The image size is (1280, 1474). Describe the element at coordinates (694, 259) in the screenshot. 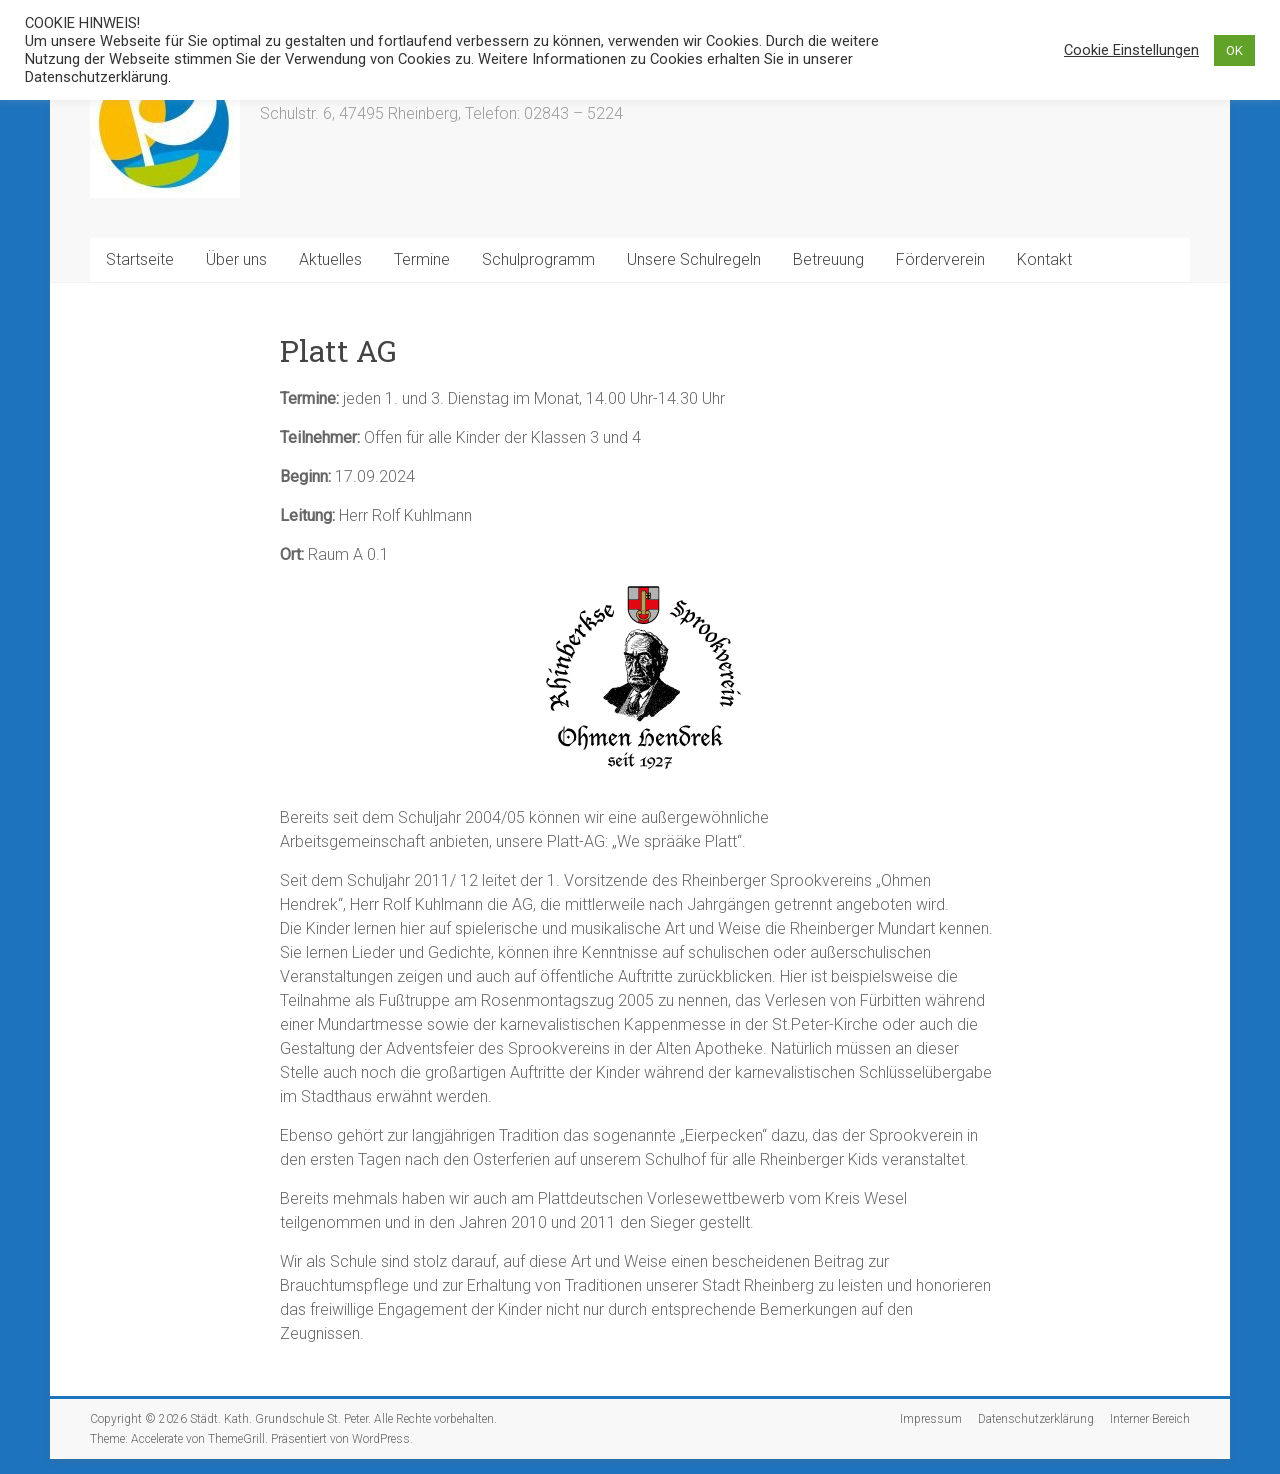

I see `Unsere Schulregeln` at that location.